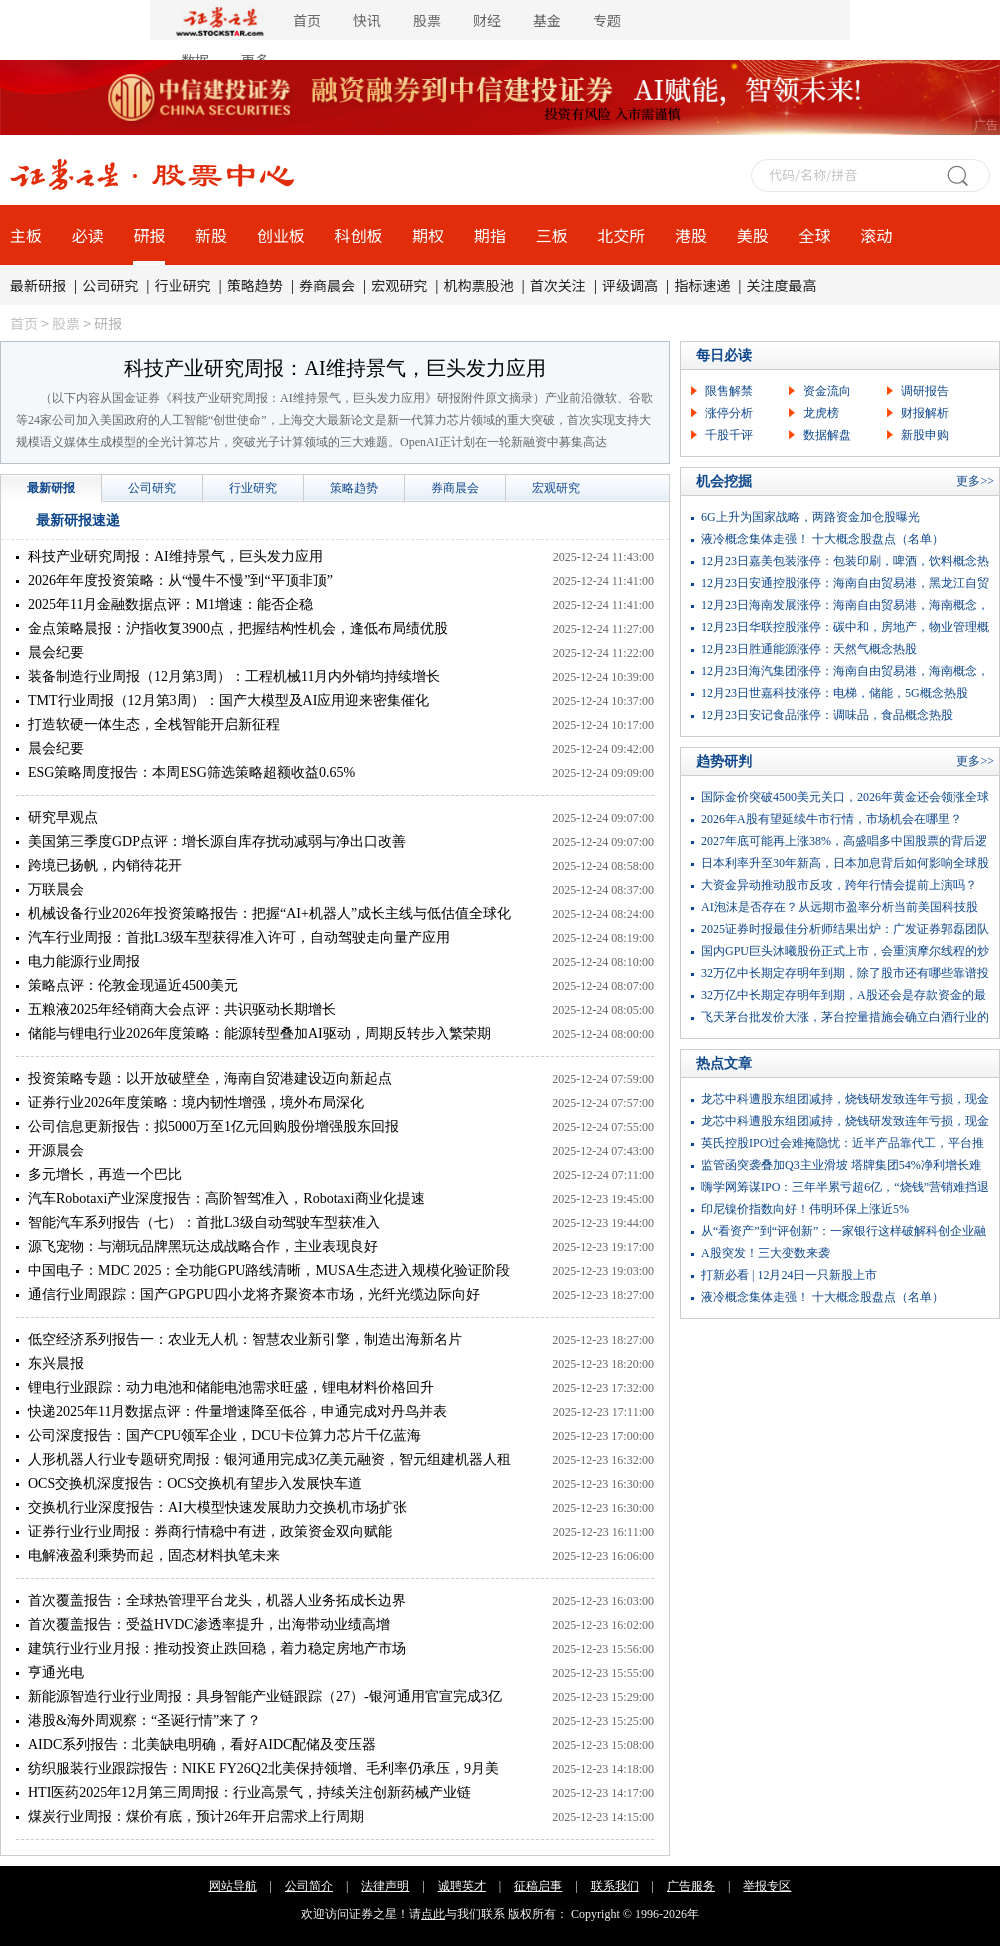 The image size is (1000, 1946). Describe the element at coordinates (63, 817) in the screenshot. I see `研究早观点` at that location.